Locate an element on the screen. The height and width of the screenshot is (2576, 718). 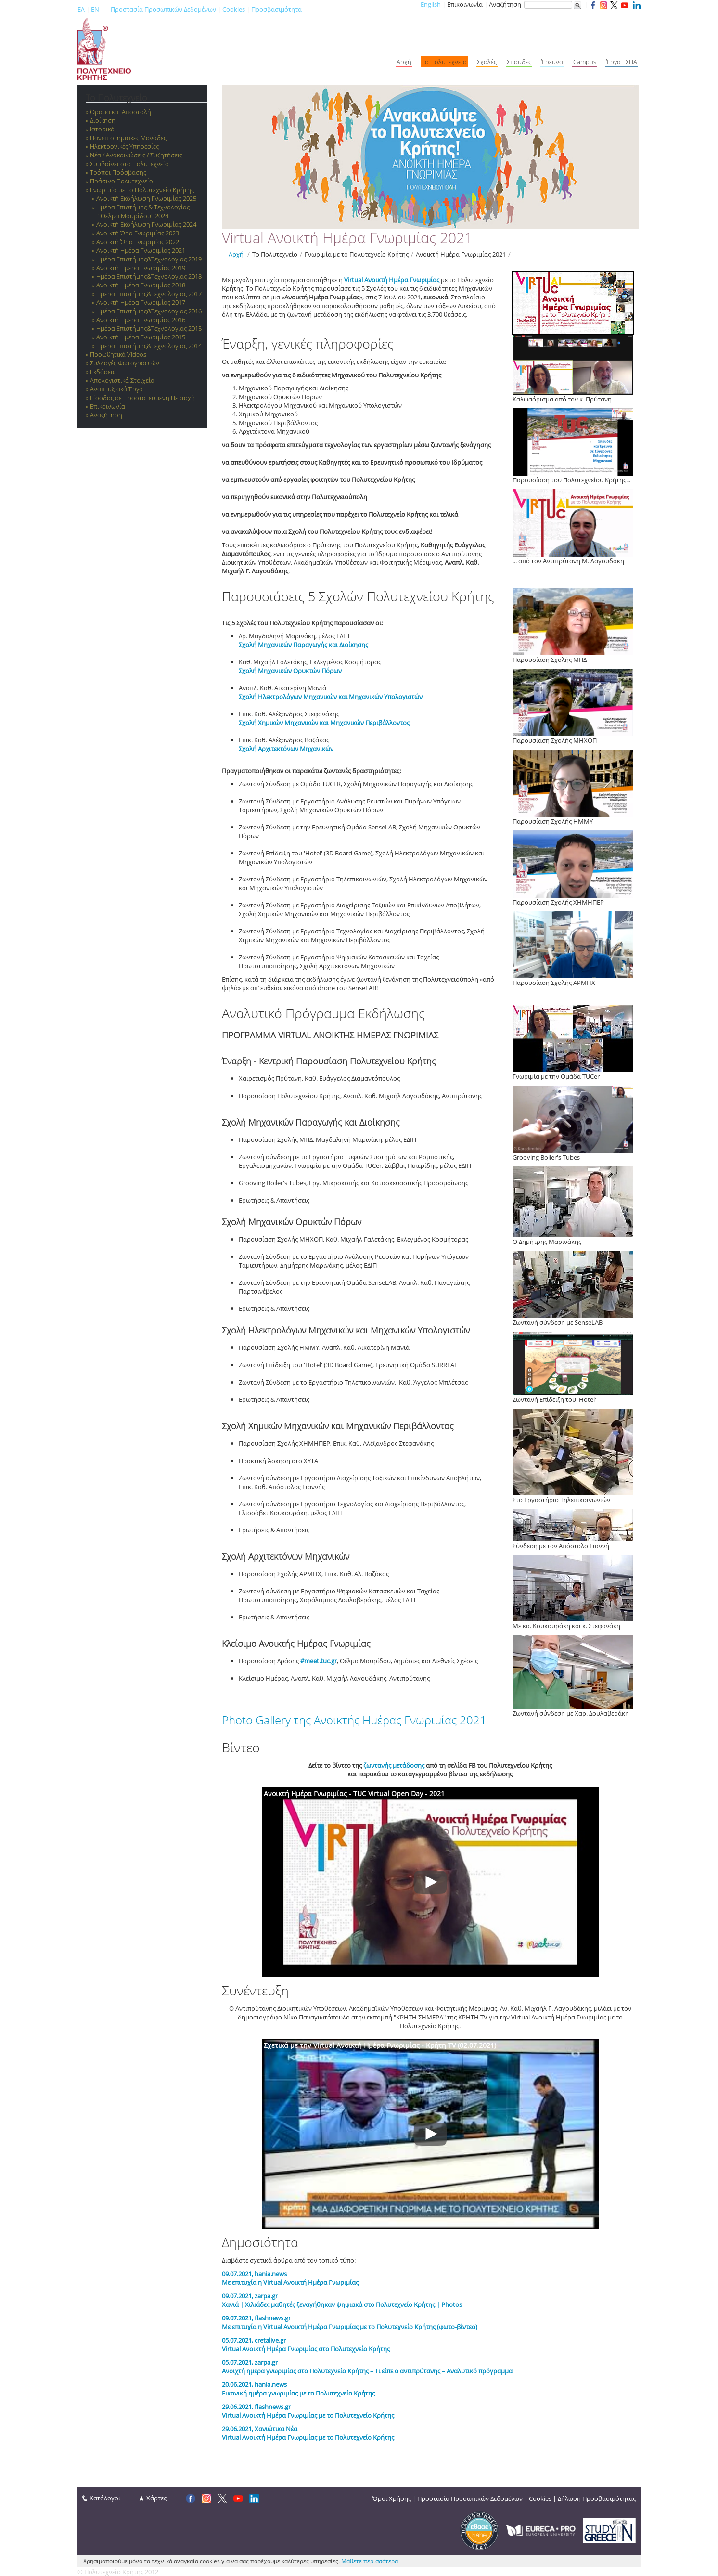
Δήλωση Προσβασιμότητας is located at coordinates (597, 2498).